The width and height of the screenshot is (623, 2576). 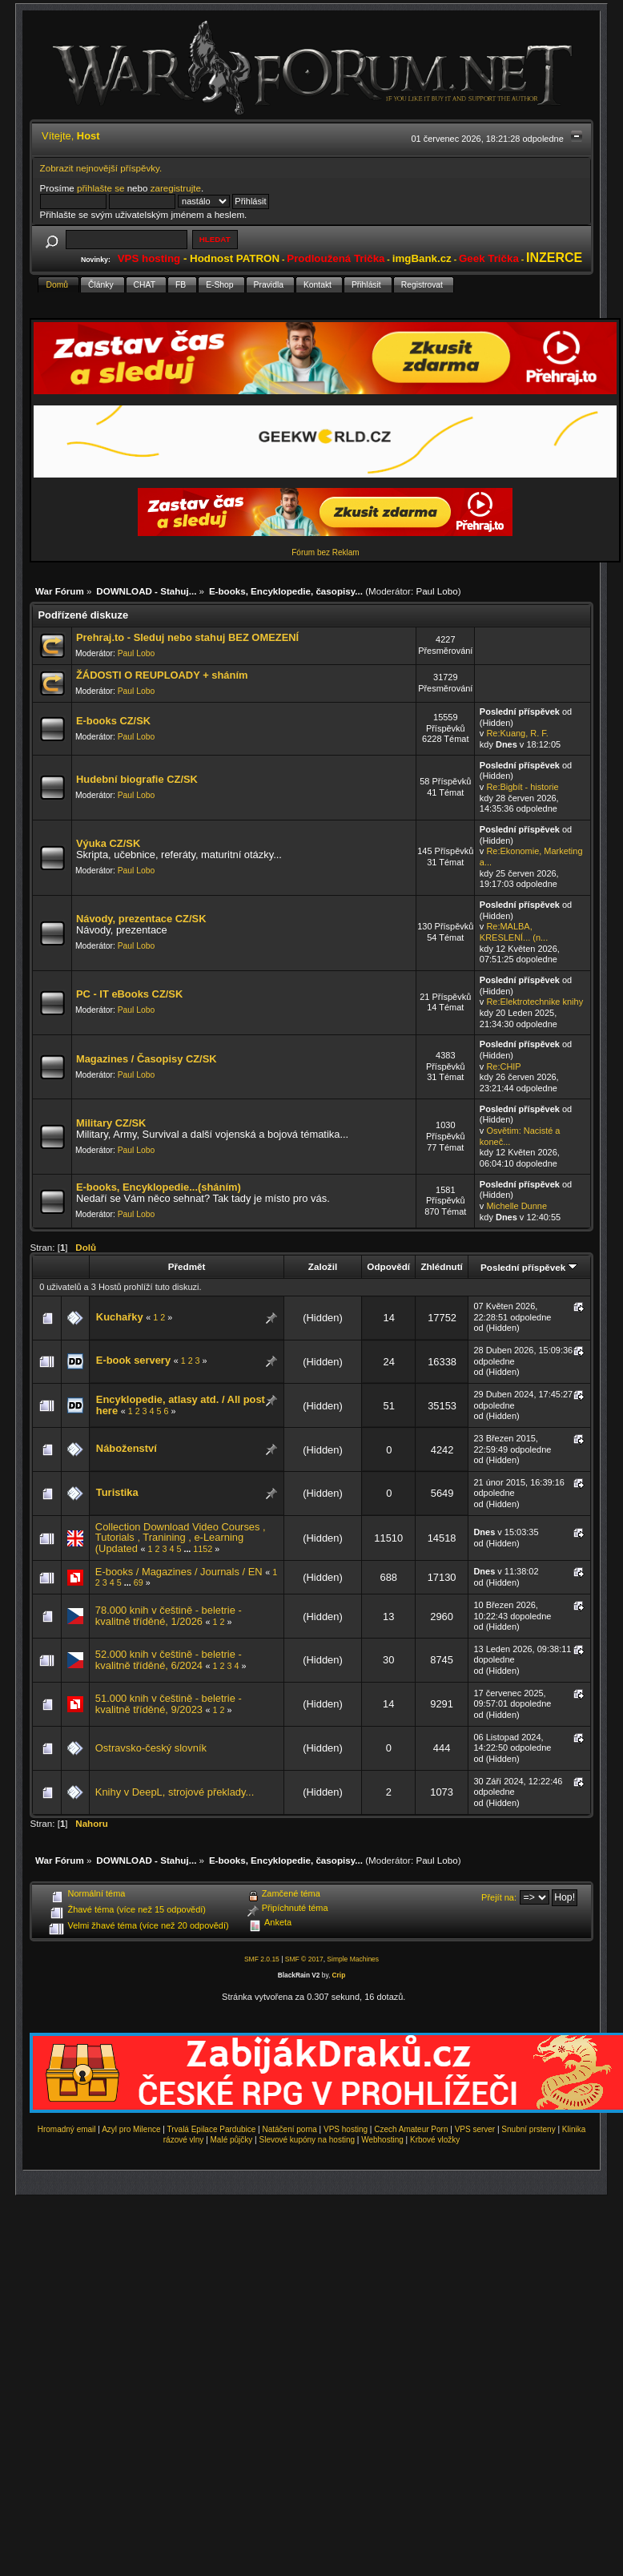 What do you see at coordinates (113, 721) in the screenshot?
I see `E-books CZ/SK` at bounding box center [113, 721].